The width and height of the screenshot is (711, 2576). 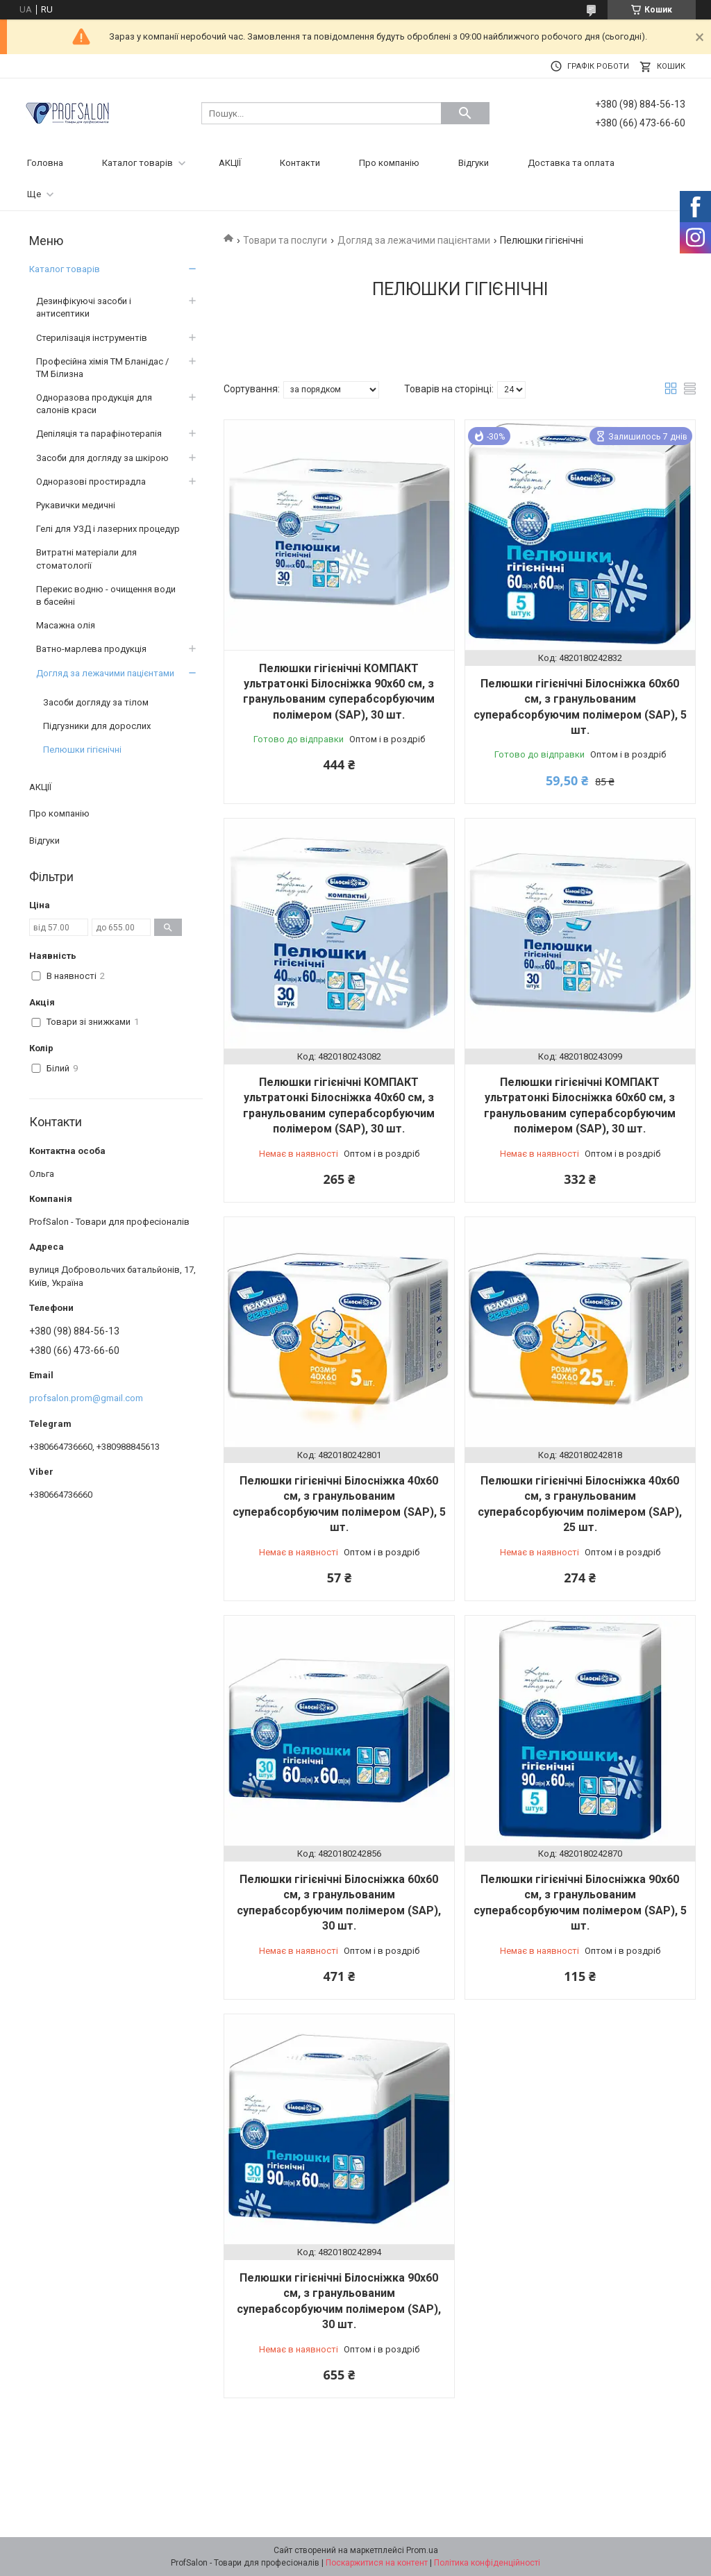 What do you see at coordinates (285, 240) in the screenshot?
I see `Товари та послуги` at bounding box center [285, 240].